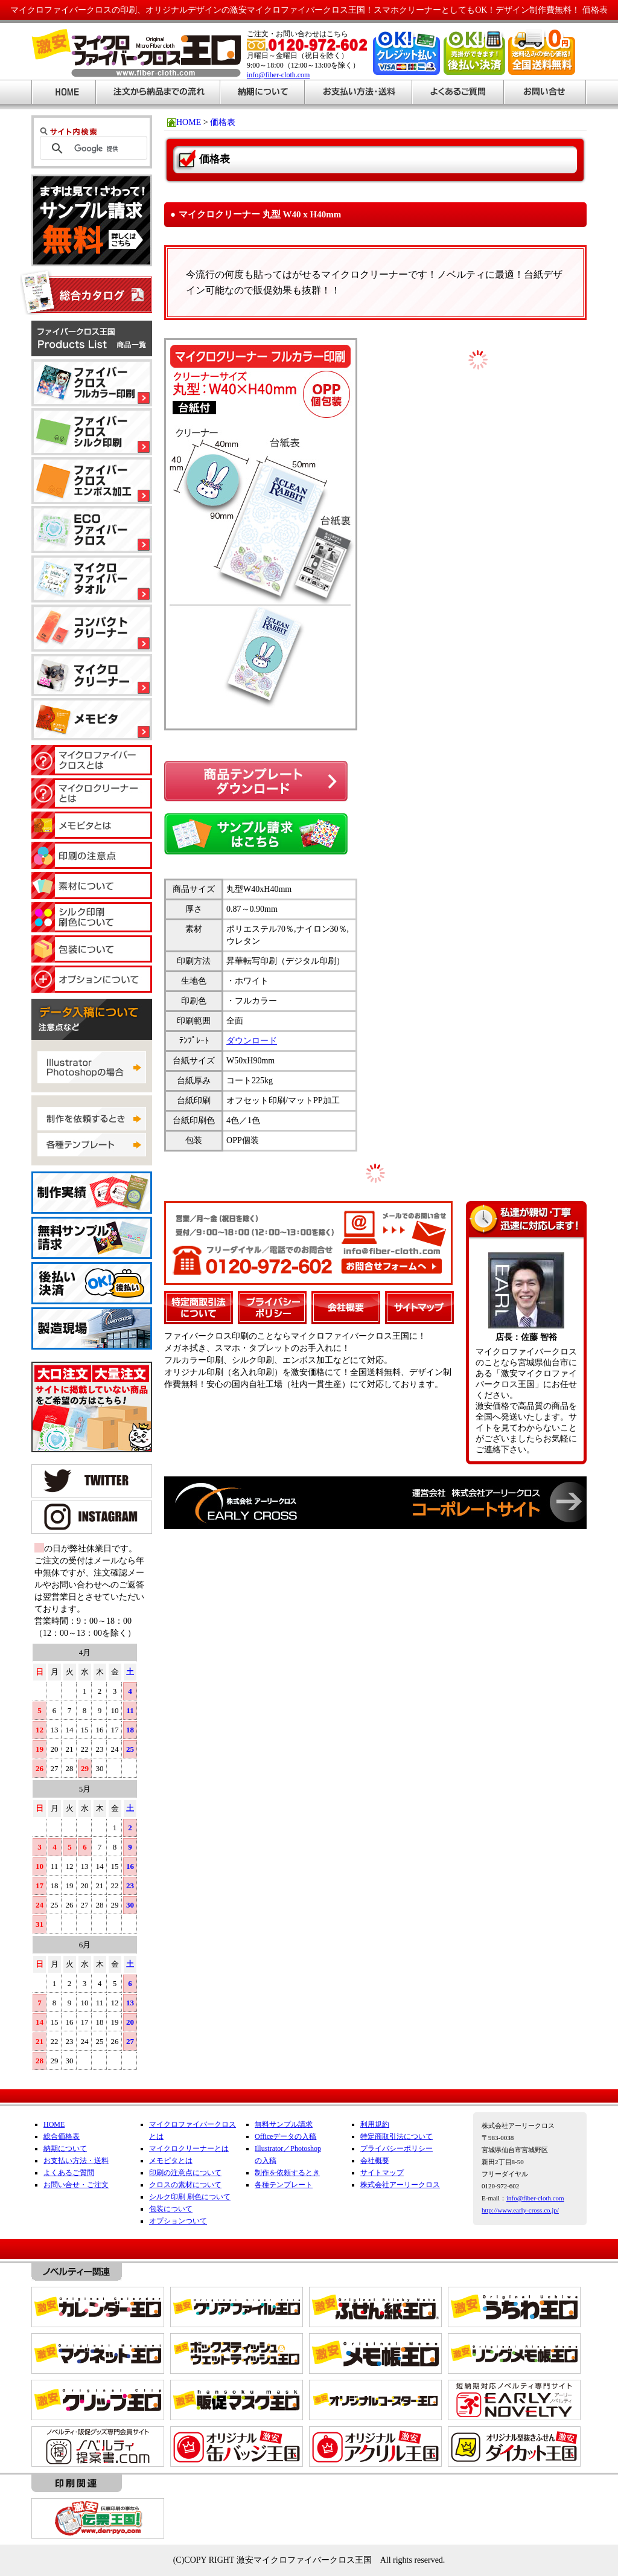 The width and height of the screenshot is (618, 2576). Describe the element at coordinates (284, 2184) in the screenshot. I see `各種テンプレート` at that location.